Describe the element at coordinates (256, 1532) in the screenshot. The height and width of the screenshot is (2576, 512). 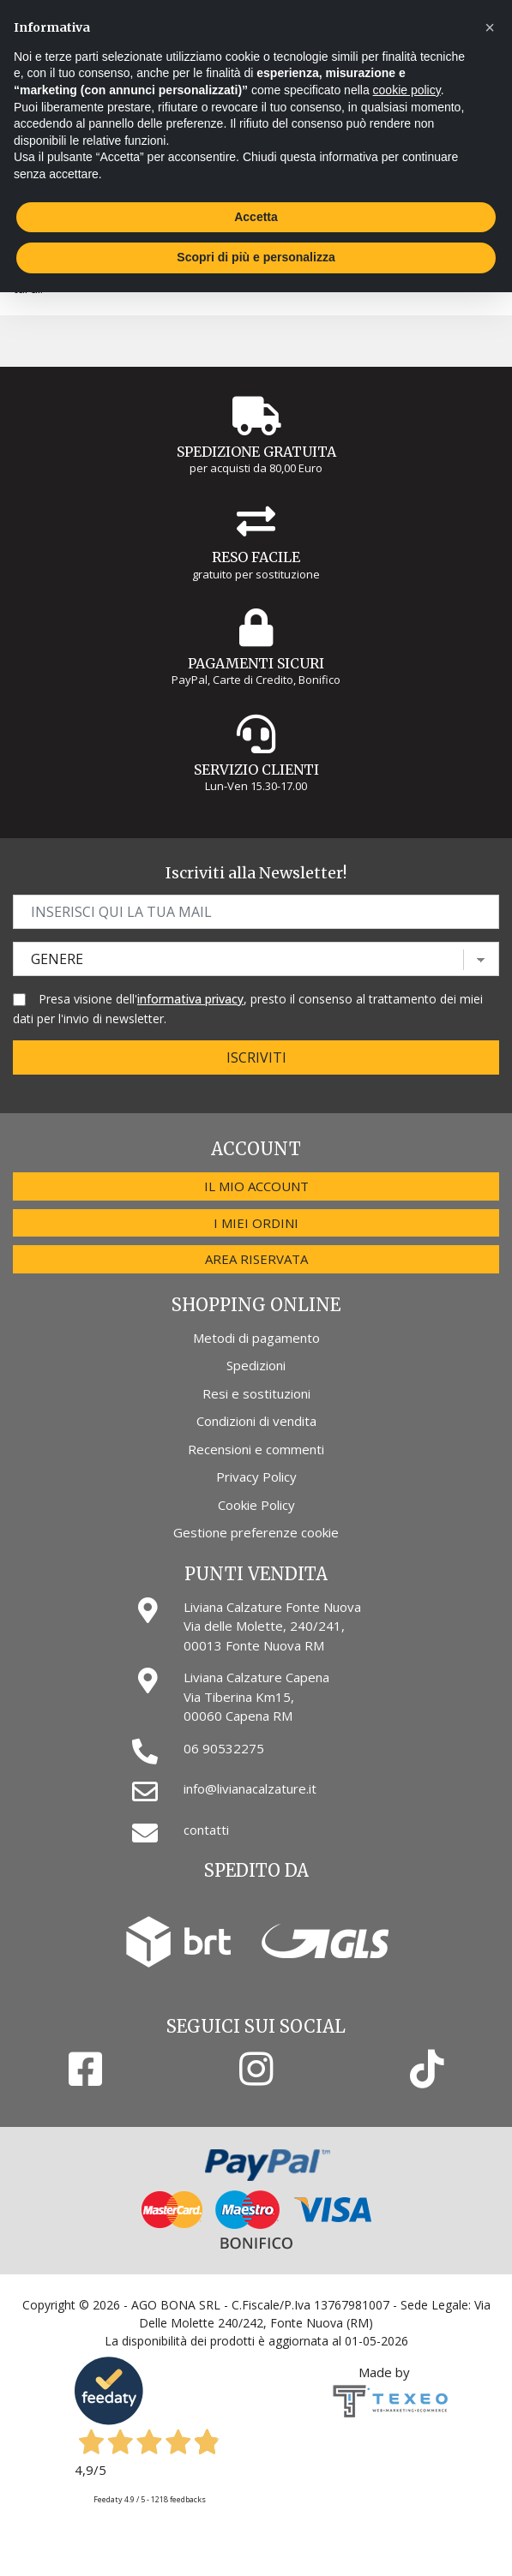
I see `Gestione preferenze cookie` at that location.